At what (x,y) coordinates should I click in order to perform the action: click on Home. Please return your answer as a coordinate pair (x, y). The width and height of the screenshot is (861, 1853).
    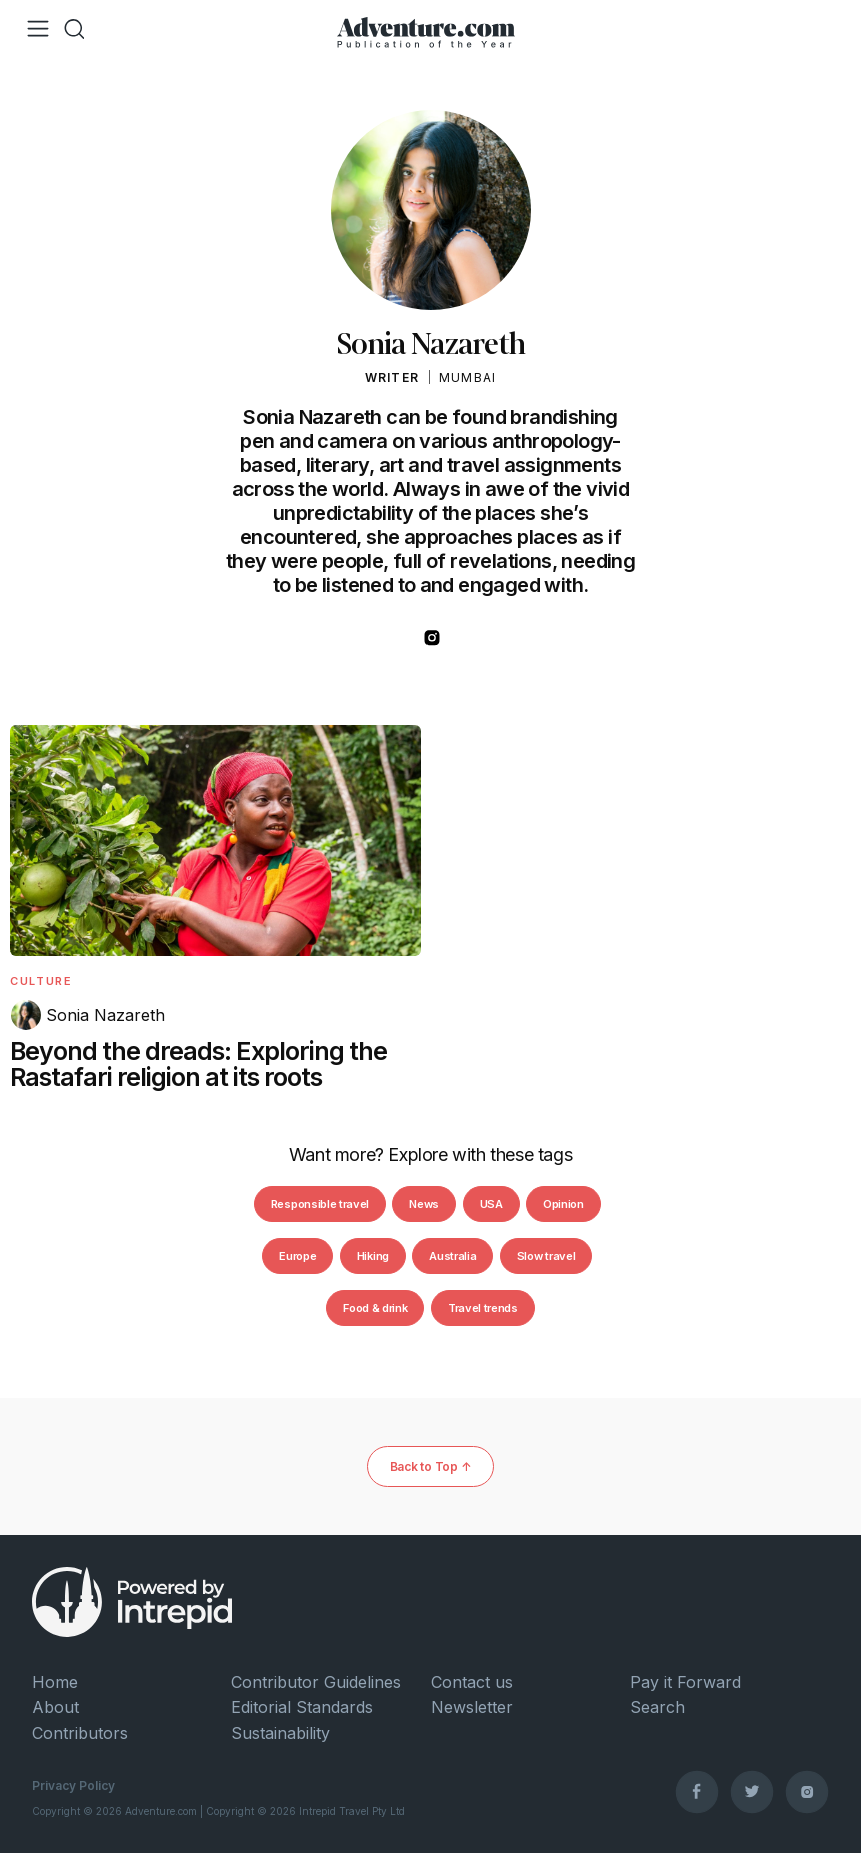
    Looking at the image, I should click on (55, 1682).